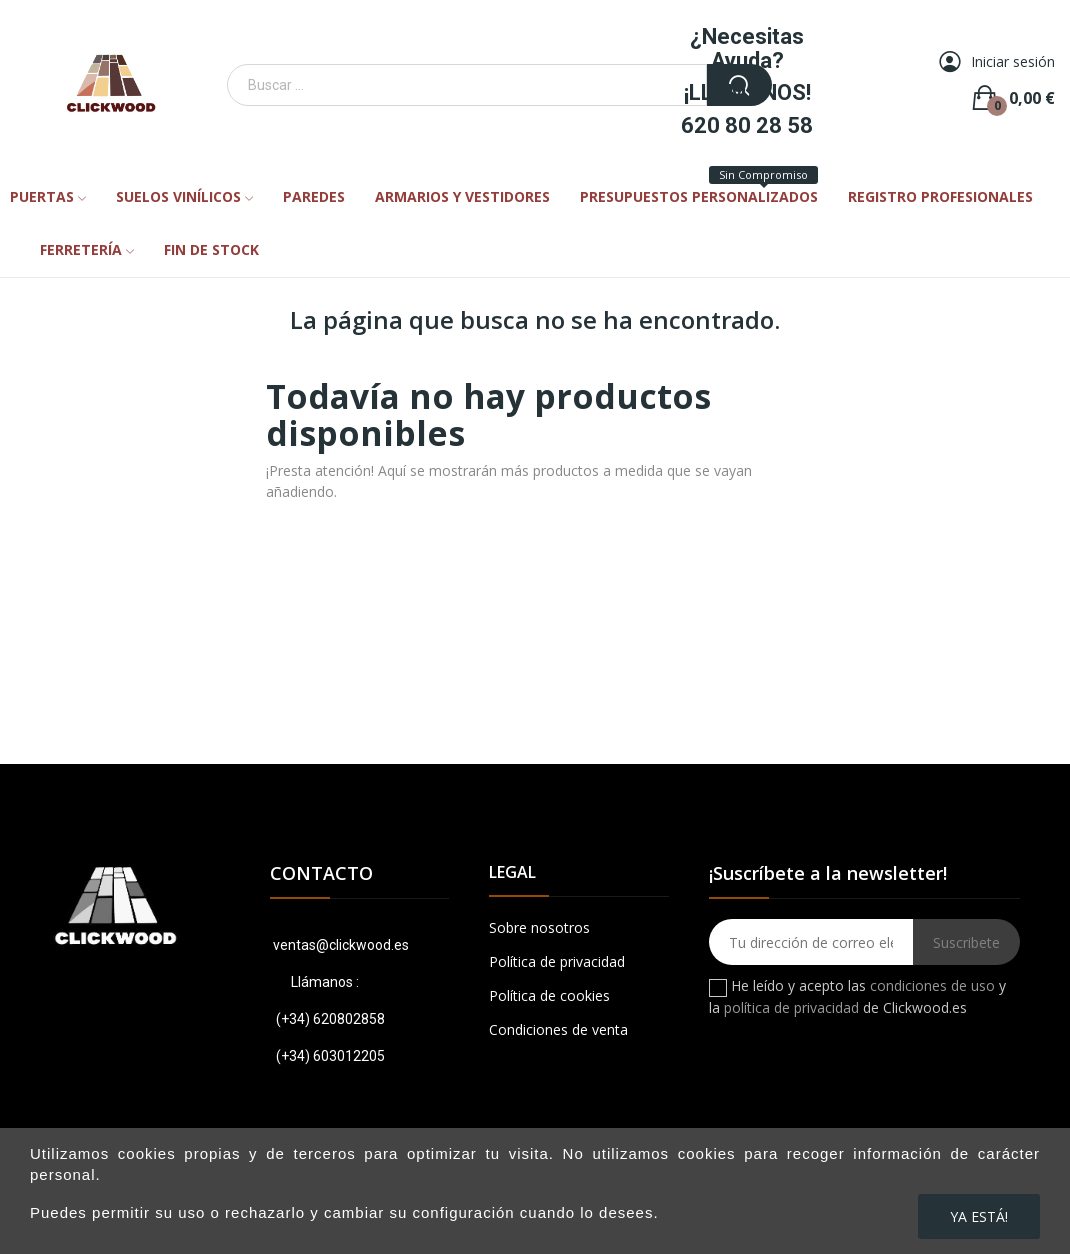 Image resolution: width=1070 pixels, height=1254 pixels. I want to click on Condiciones de venta, so click(558, 1029).